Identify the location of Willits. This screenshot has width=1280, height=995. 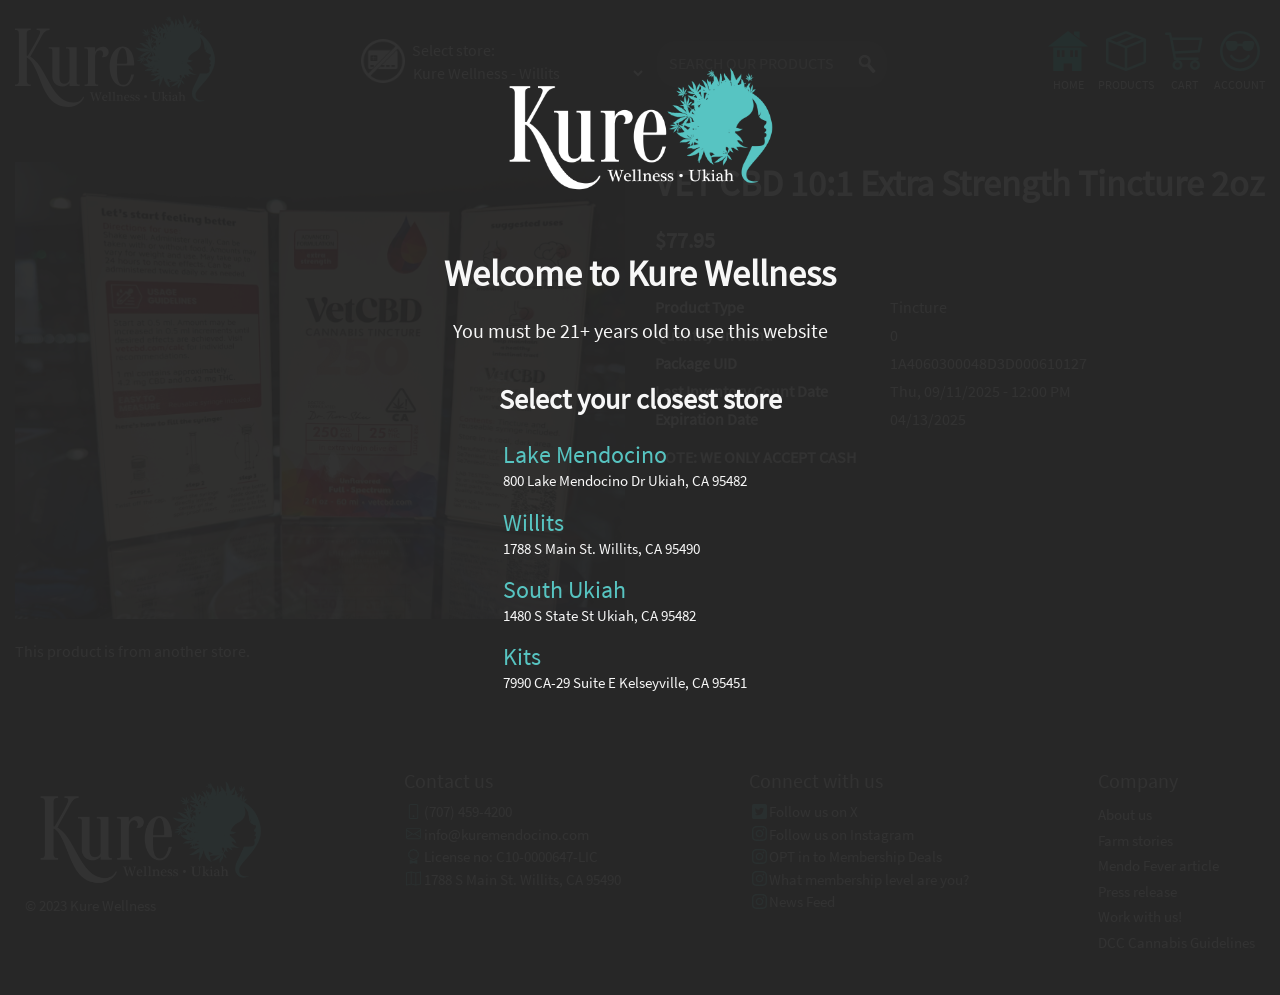
(533, 521).